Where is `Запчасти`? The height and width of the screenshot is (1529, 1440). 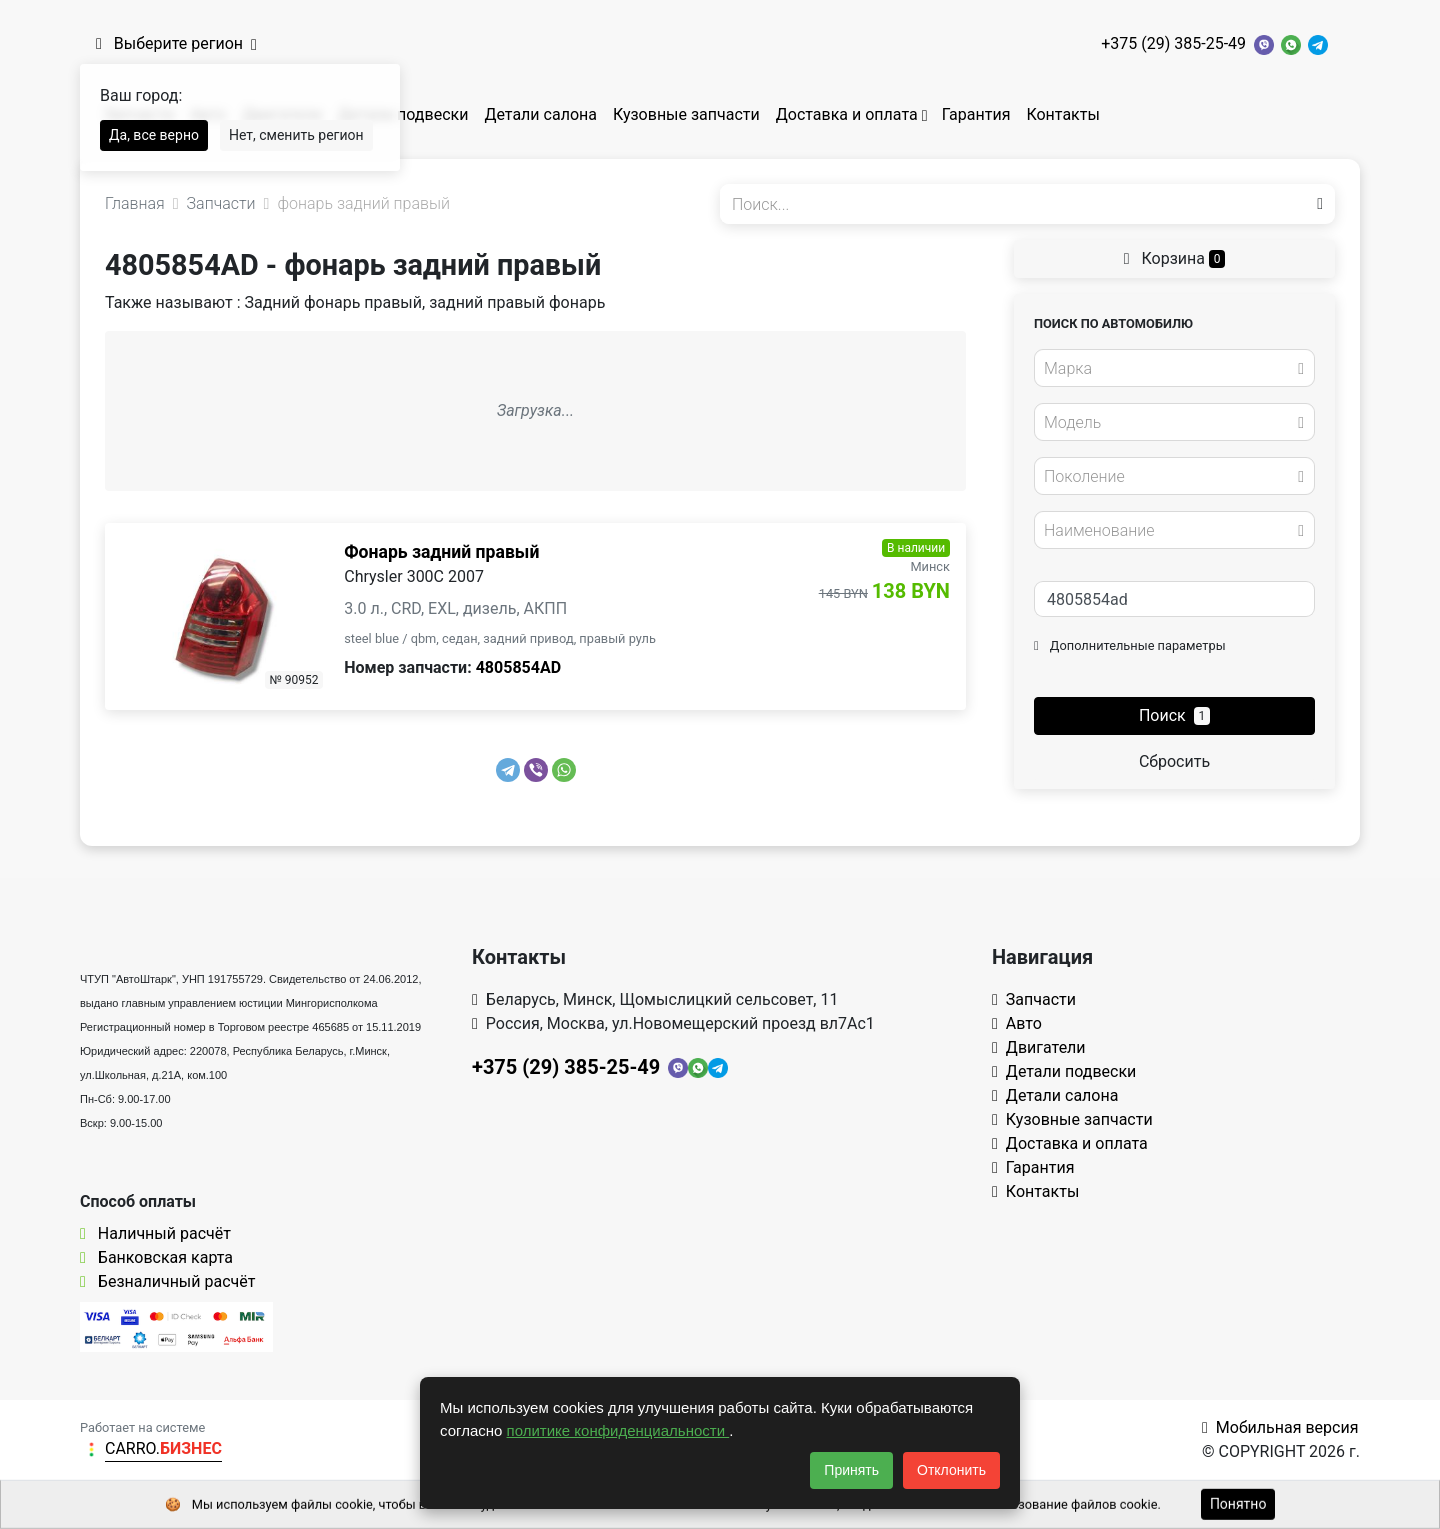
Запчасти is located at coordinates (1034, 999).